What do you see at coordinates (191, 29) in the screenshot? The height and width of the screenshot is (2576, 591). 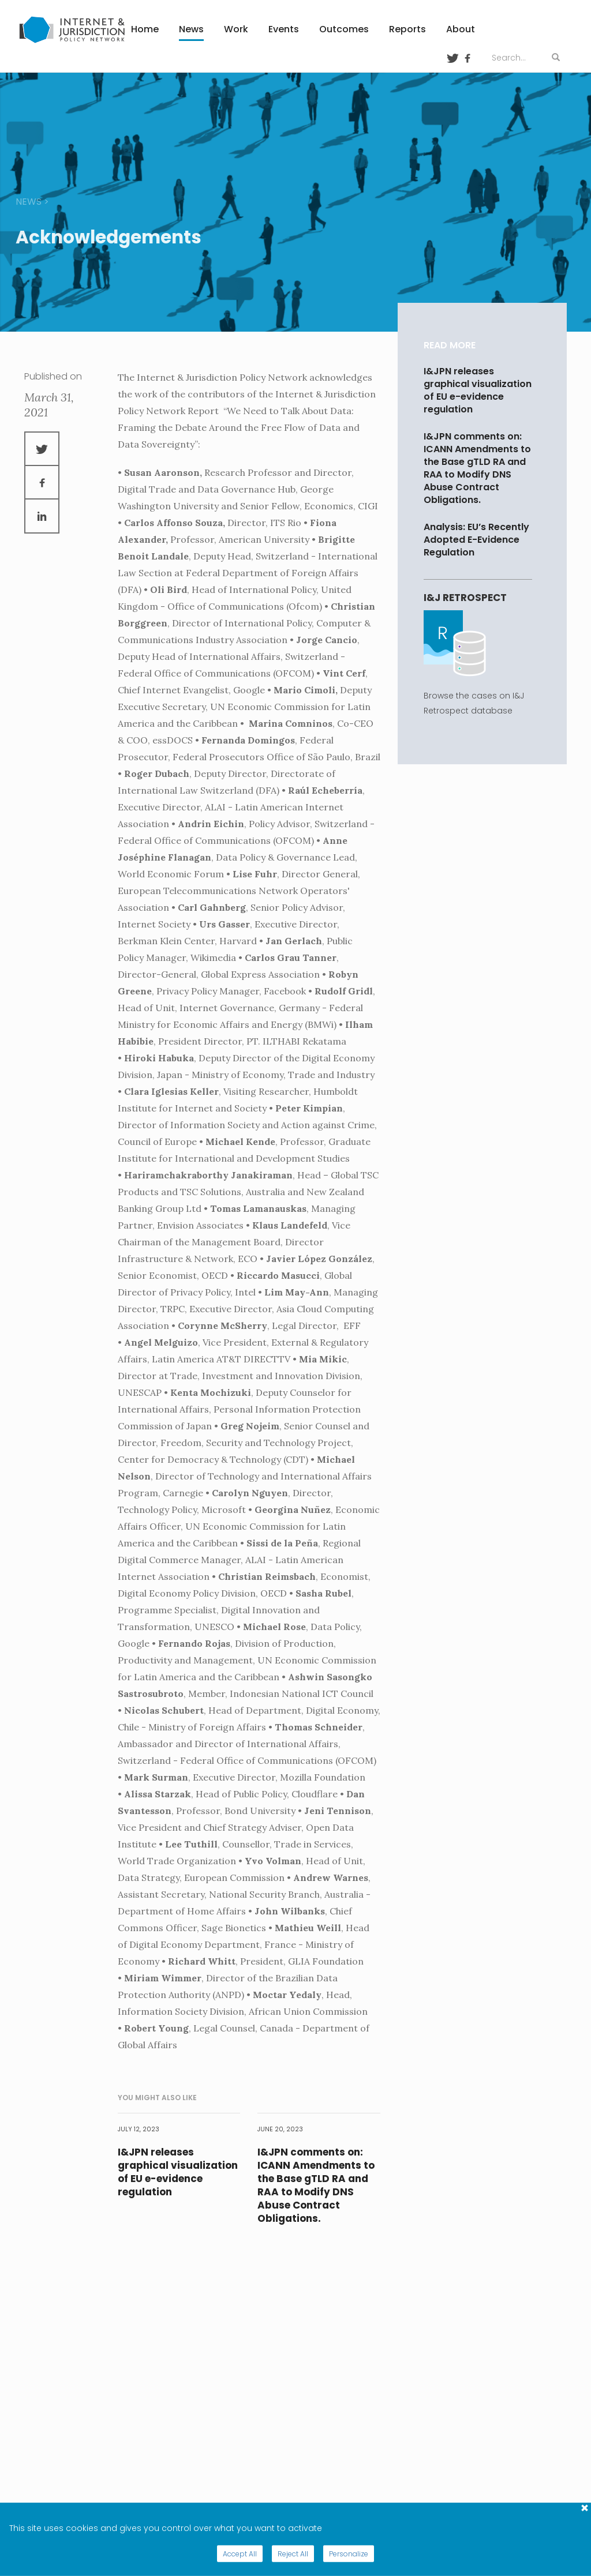 I see `News` at bounding box center [191, 29].